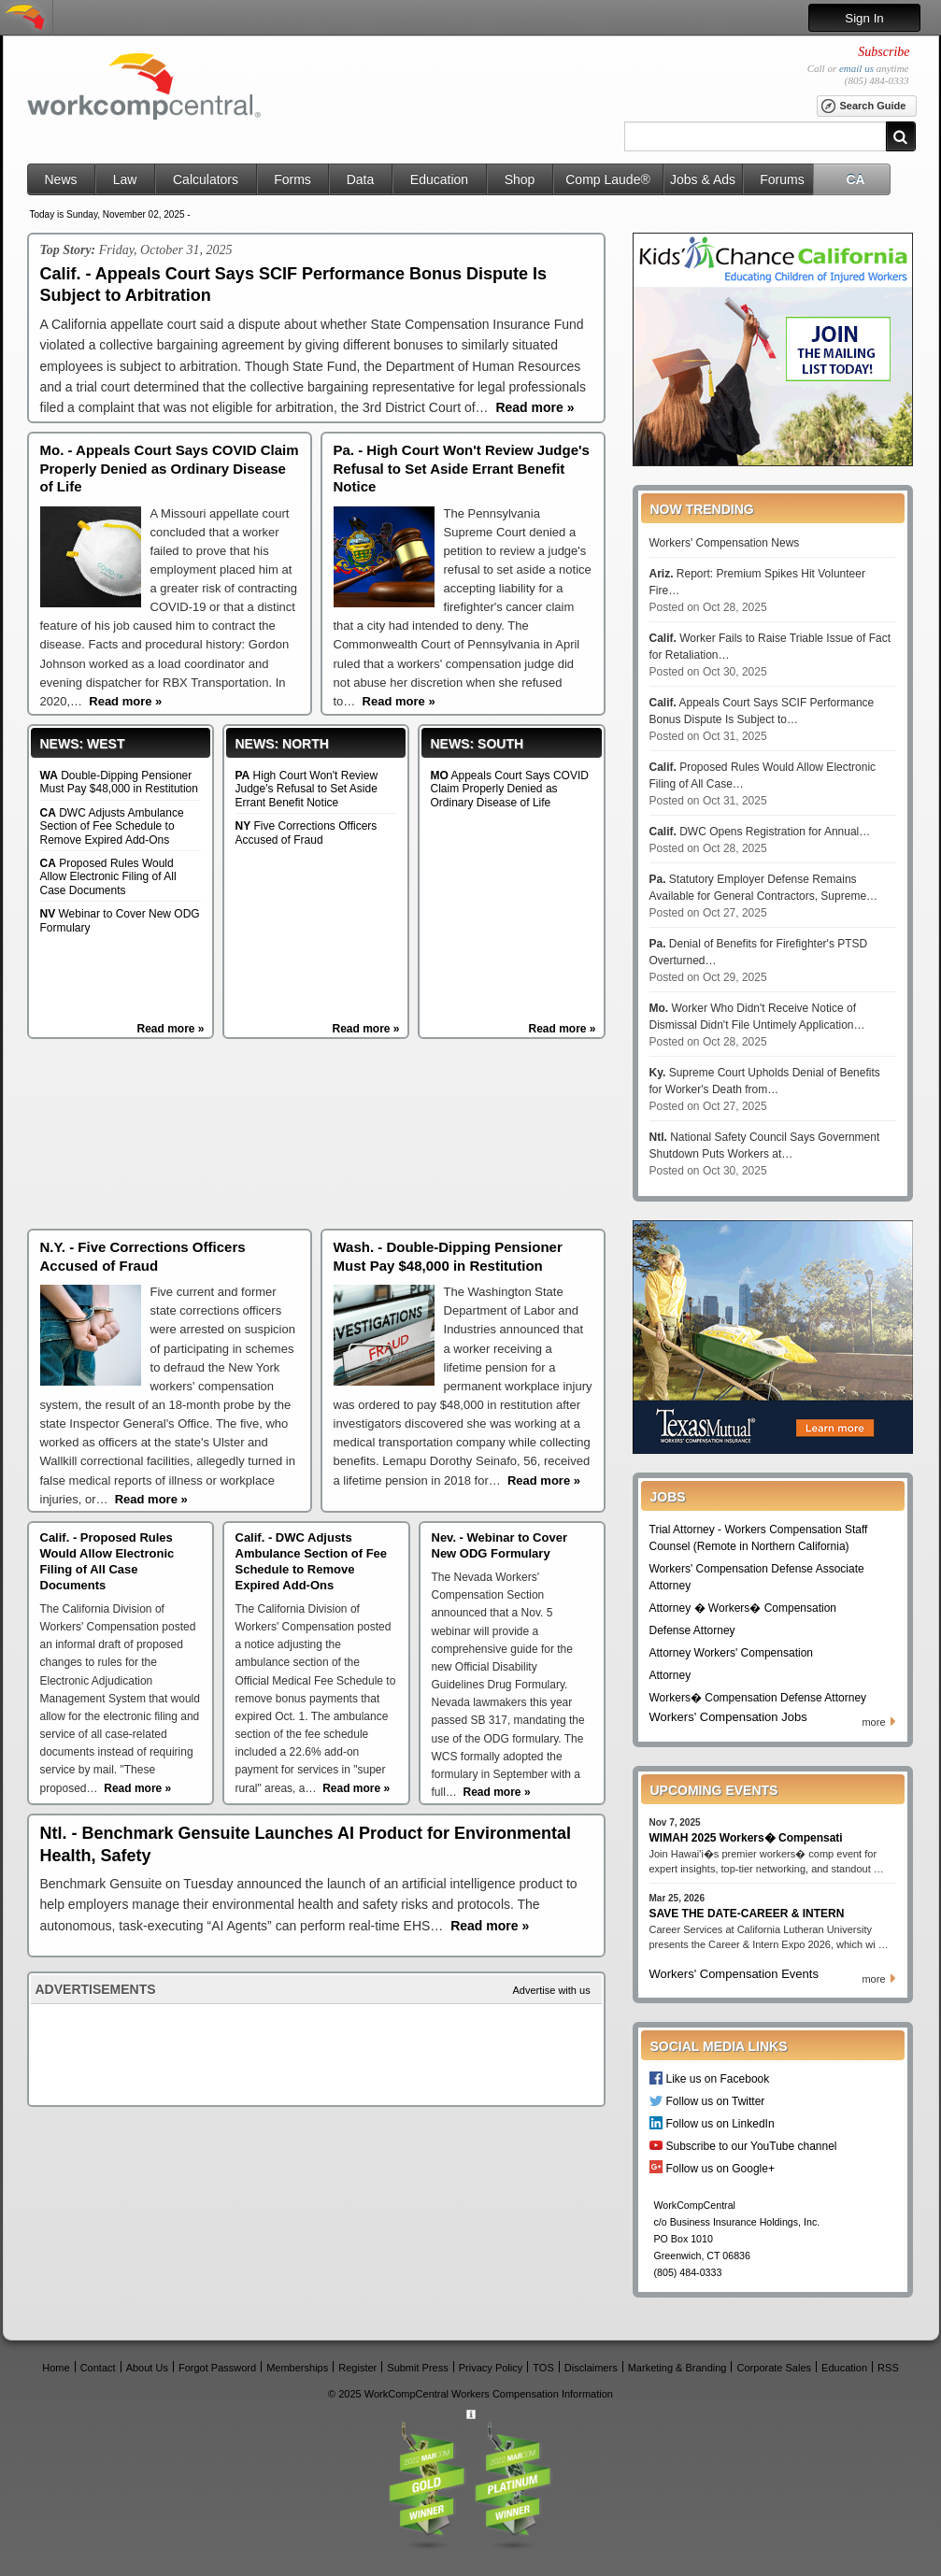 This screenshot has height=2576, width=941. I want to click on Appeals Court Says COVID Claim Properly Denied as Ordinary Disease of Life, so click(510, 789).